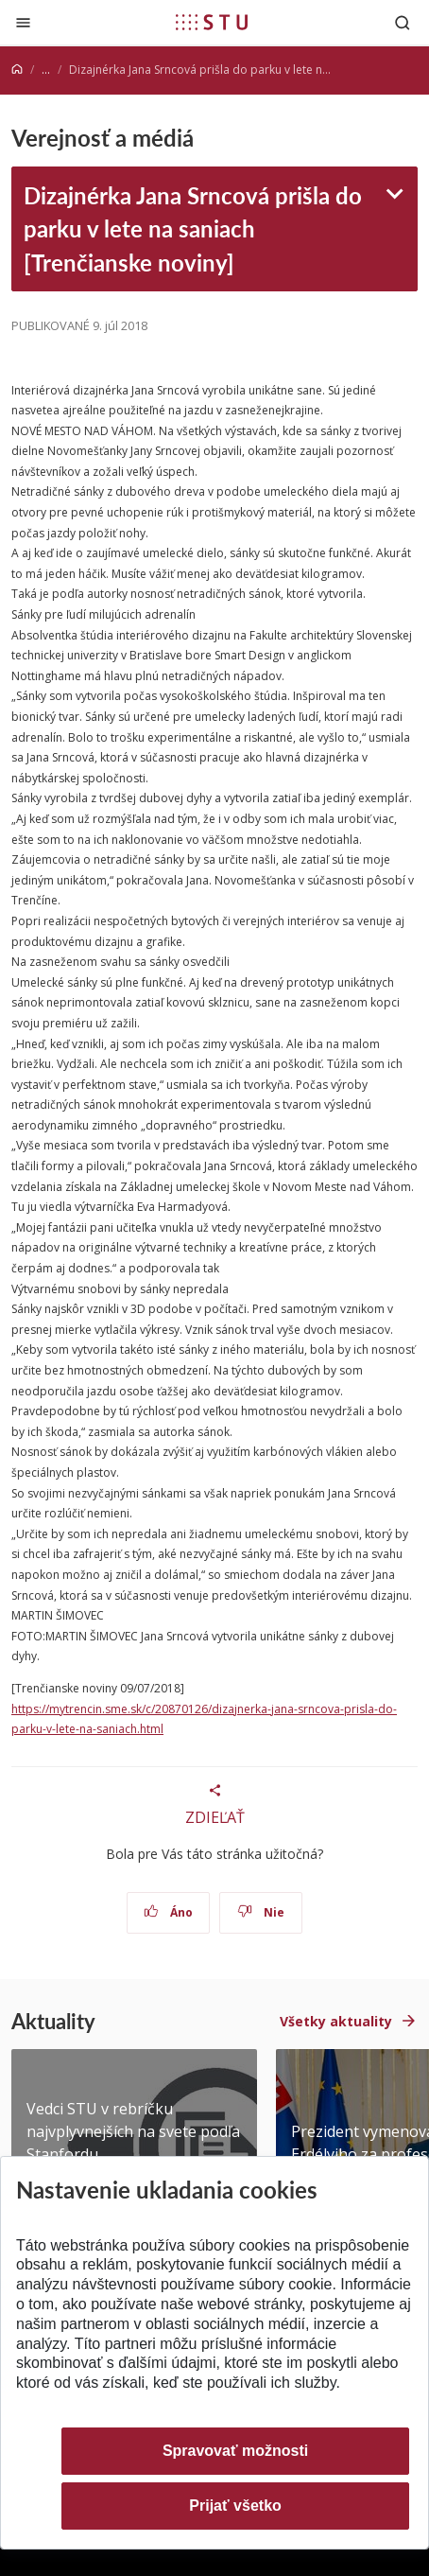  What do you see at coordinates (261, 1912) in the screenshot?
I see `Nie` at bounding box center [261, 1912].